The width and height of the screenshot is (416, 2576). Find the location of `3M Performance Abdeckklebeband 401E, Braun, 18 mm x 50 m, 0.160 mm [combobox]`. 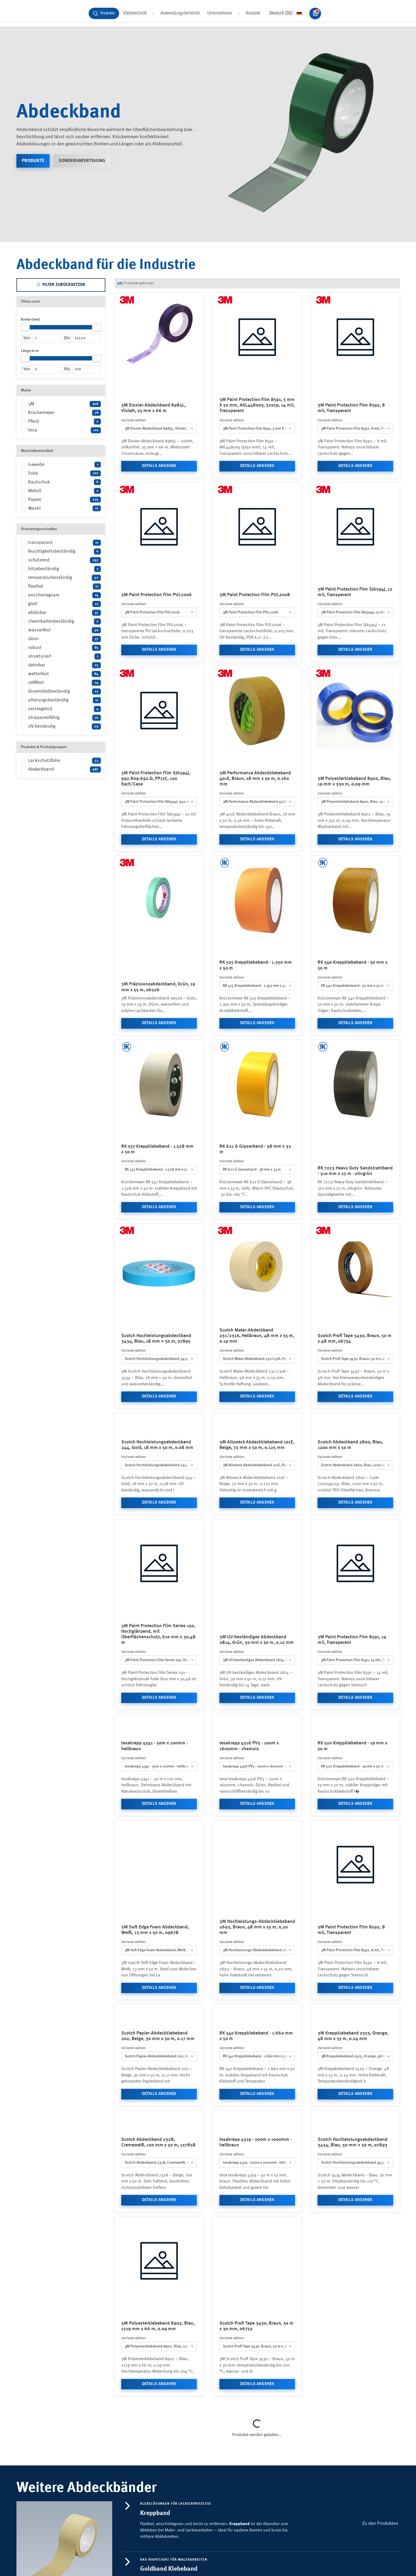

3M Performance Abdeckklebeband 401E, Braun, 18 mm x 50 m, 0.160 mm [combobox] is located at coordinates (259, 848).